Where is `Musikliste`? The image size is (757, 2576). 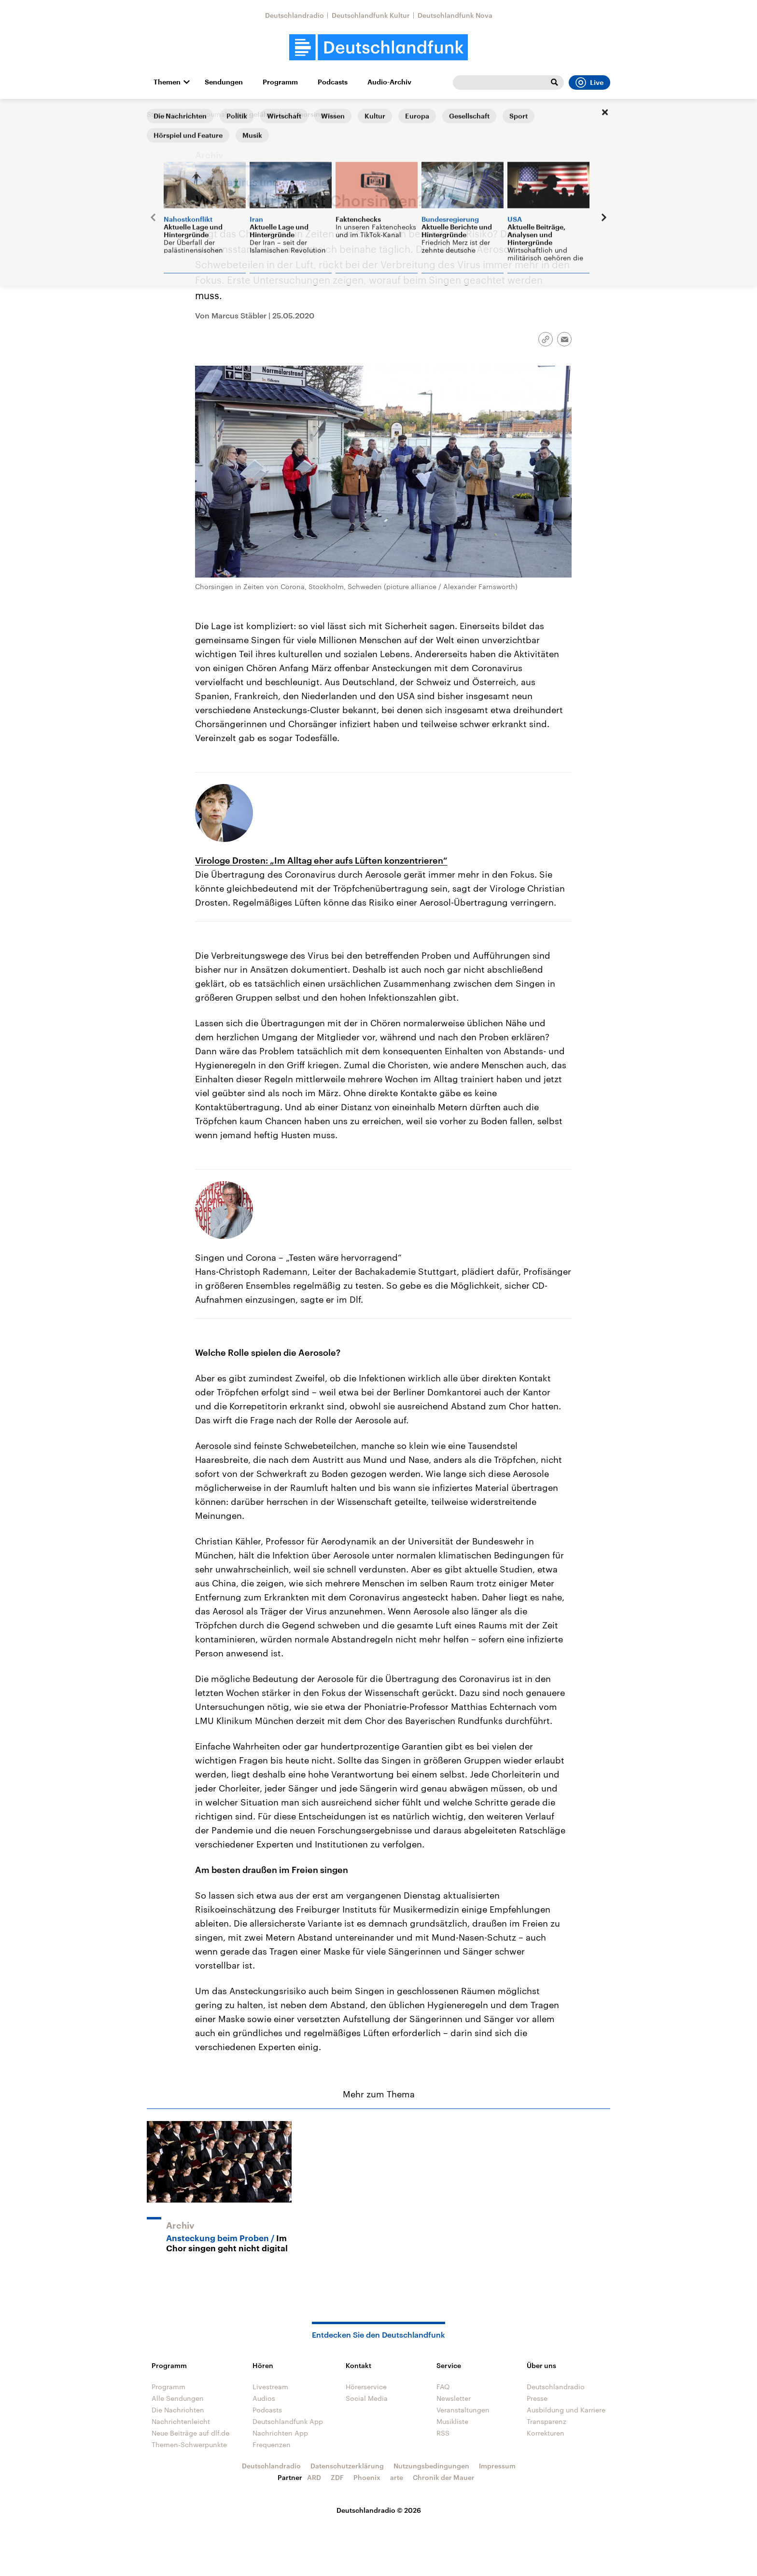
Musikliste is located at coordinates (452, 2421).